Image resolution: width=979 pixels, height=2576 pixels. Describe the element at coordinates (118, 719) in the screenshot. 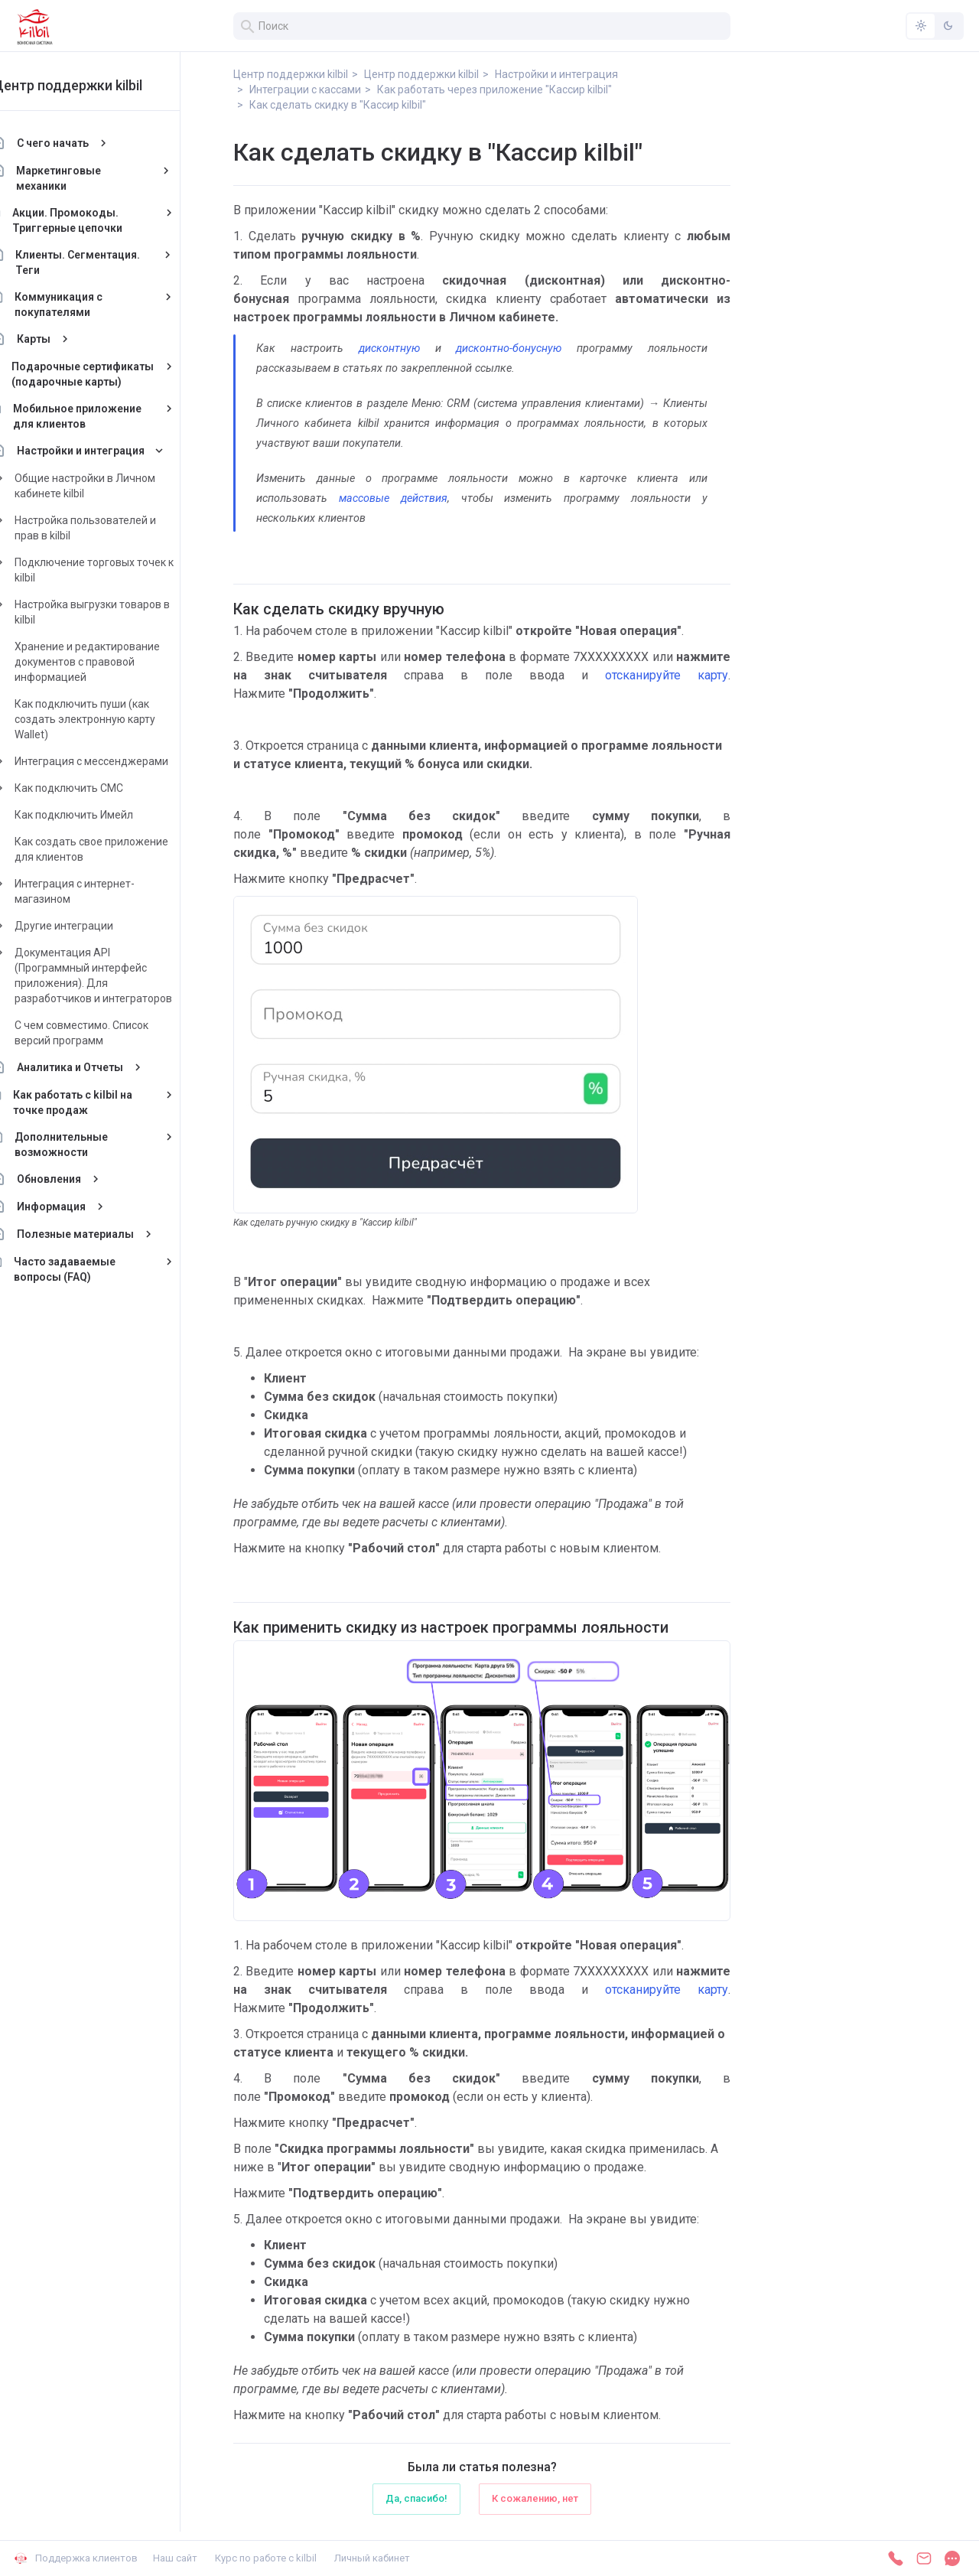

I see `Как подключить пуши (как создать электронную карту Wallet)` at that location.